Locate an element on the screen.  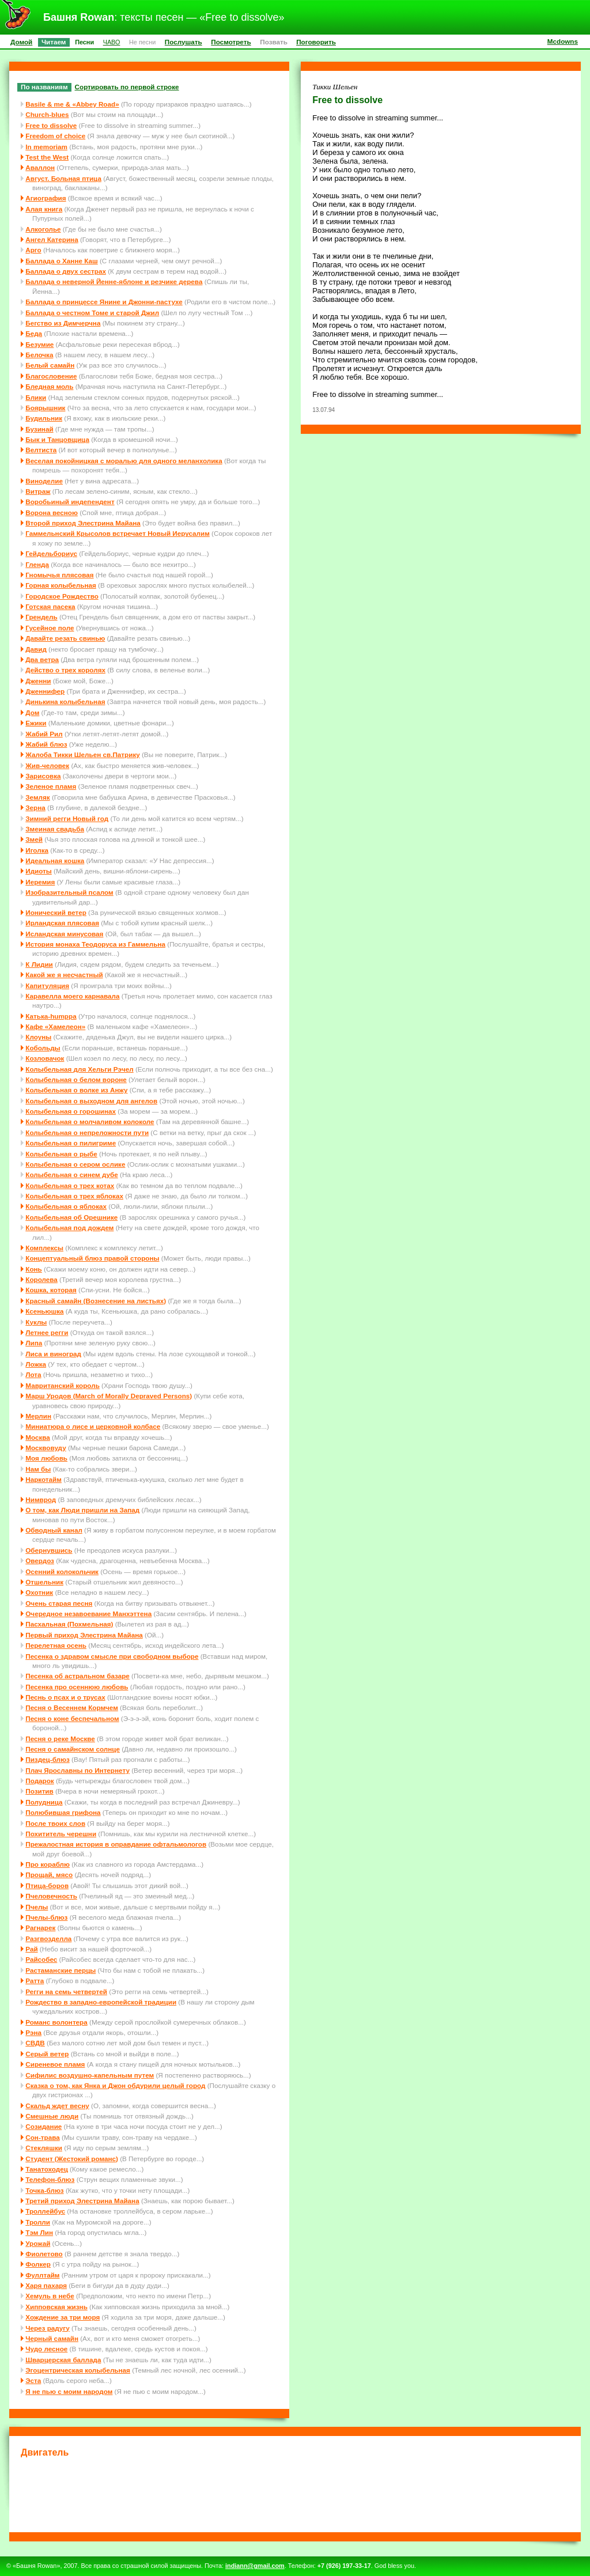
Липа is located at coordinates (33, 1342).